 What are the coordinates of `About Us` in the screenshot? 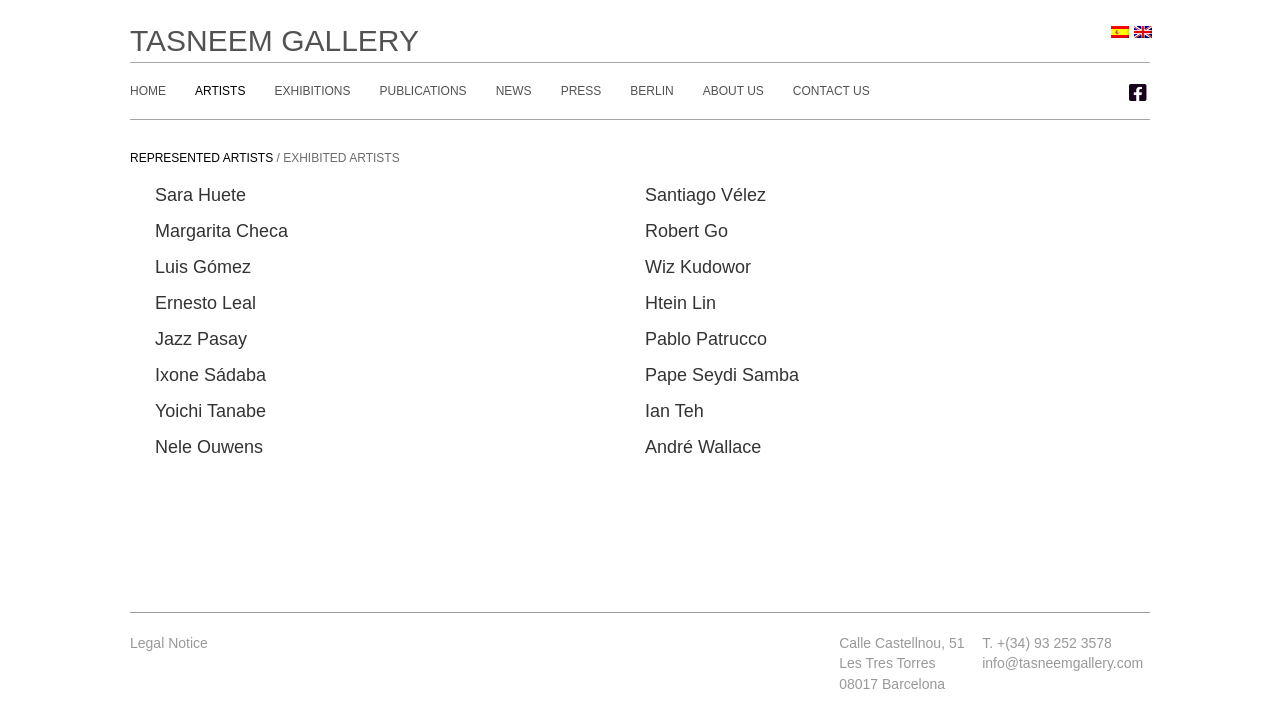 It's located at (733, 91).